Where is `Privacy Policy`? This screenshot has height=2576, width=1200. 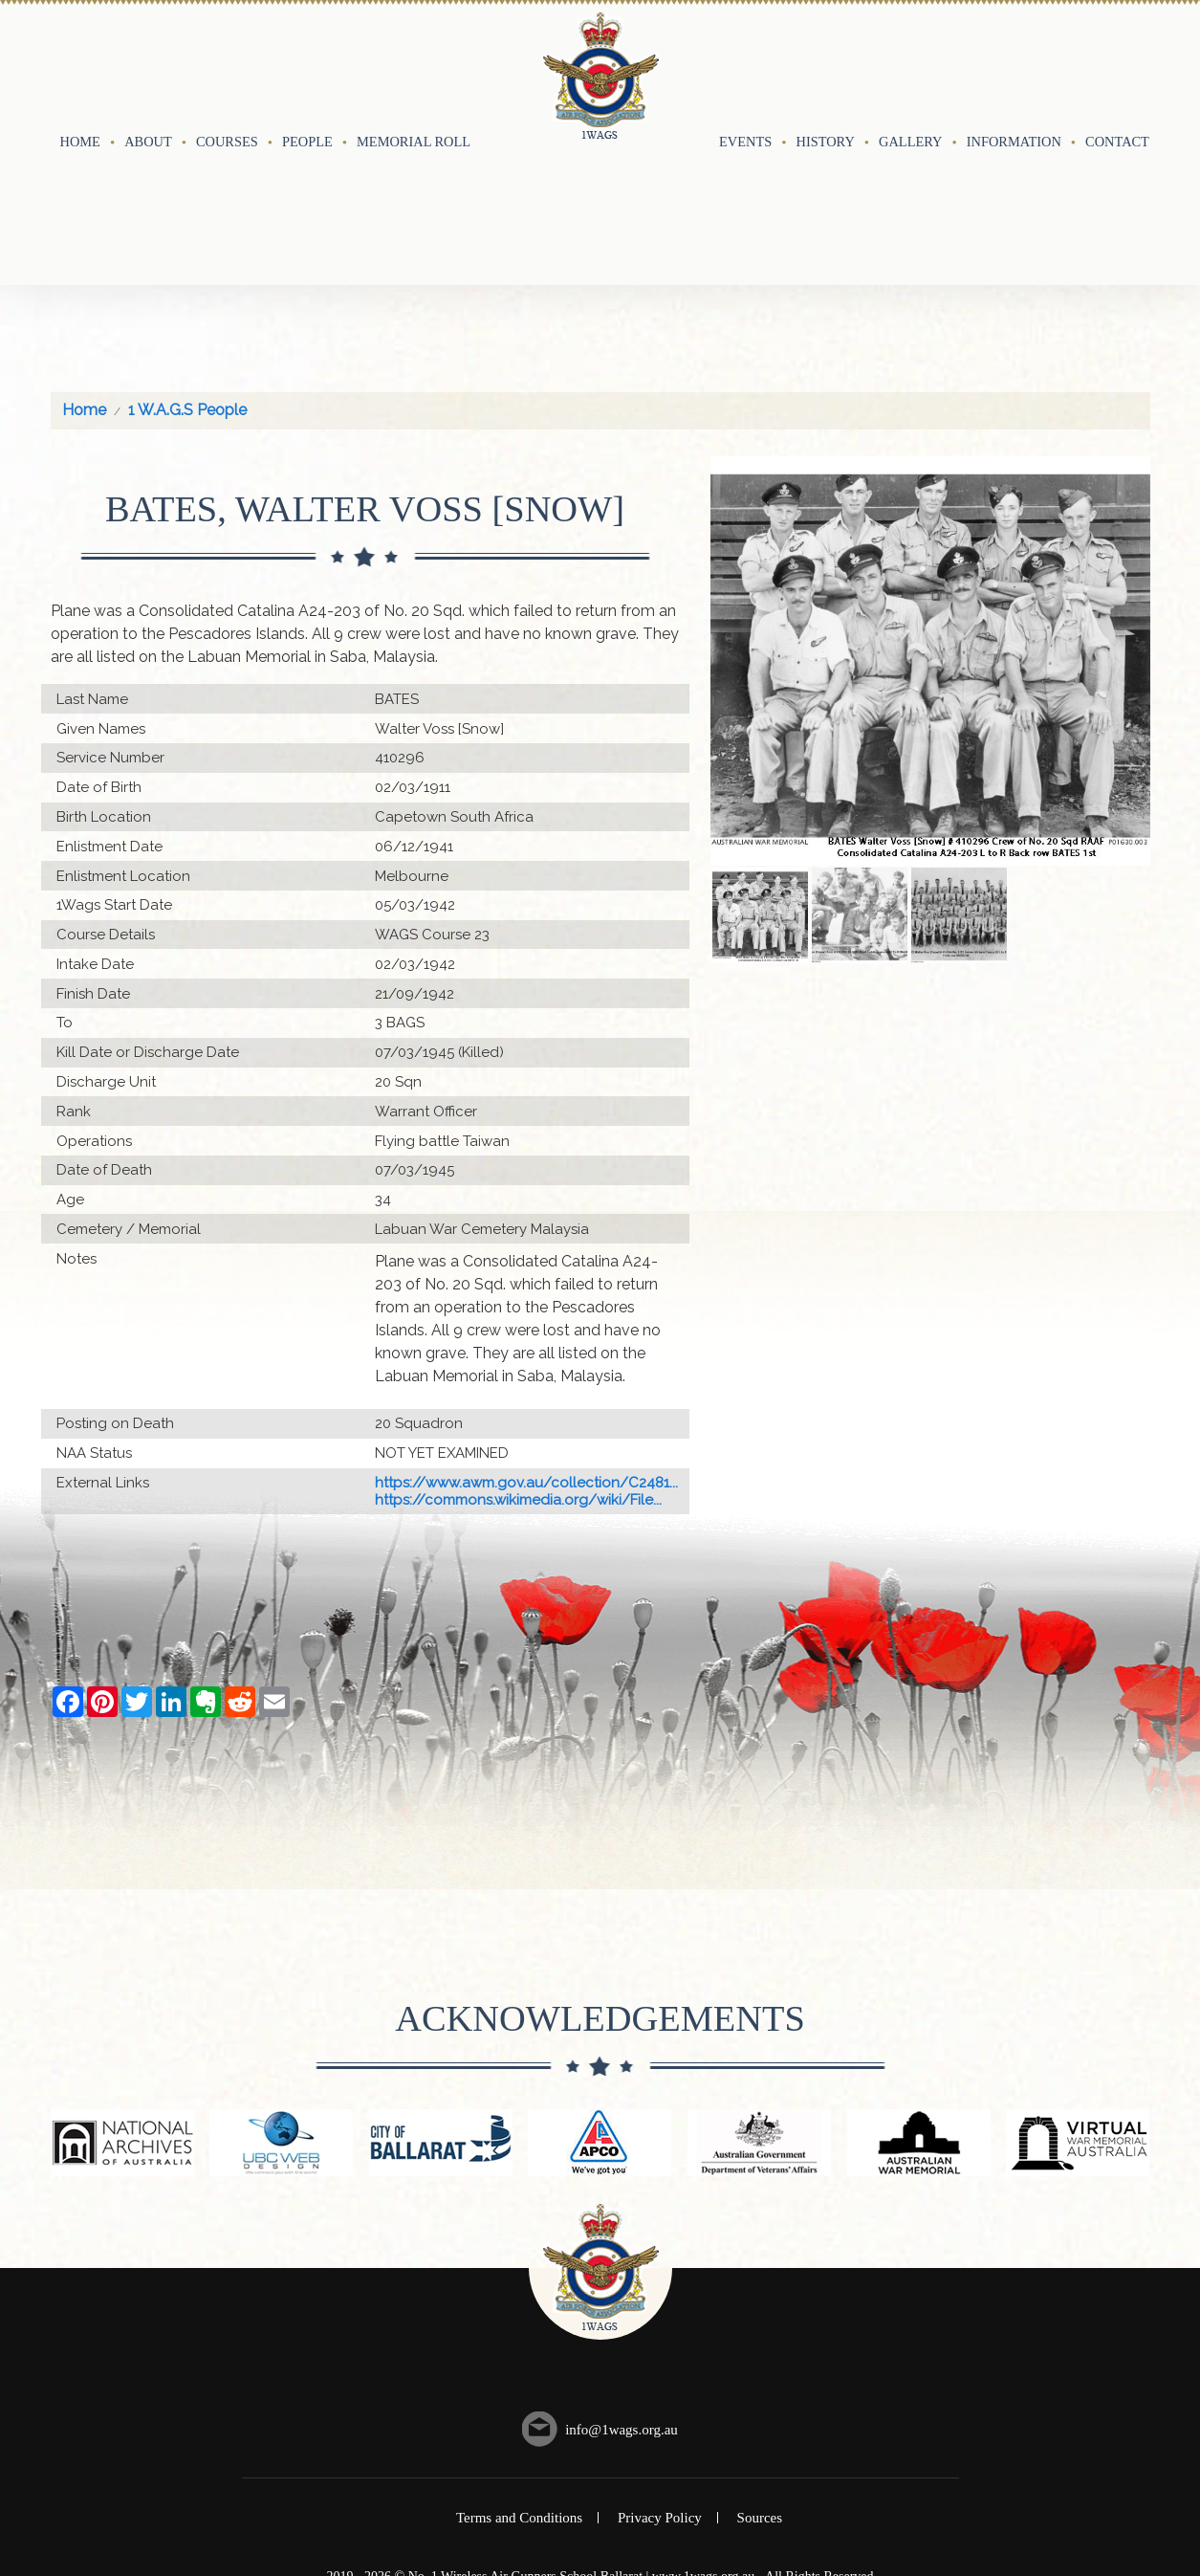
Privacy Policy is located at coordinates (660, 2362).